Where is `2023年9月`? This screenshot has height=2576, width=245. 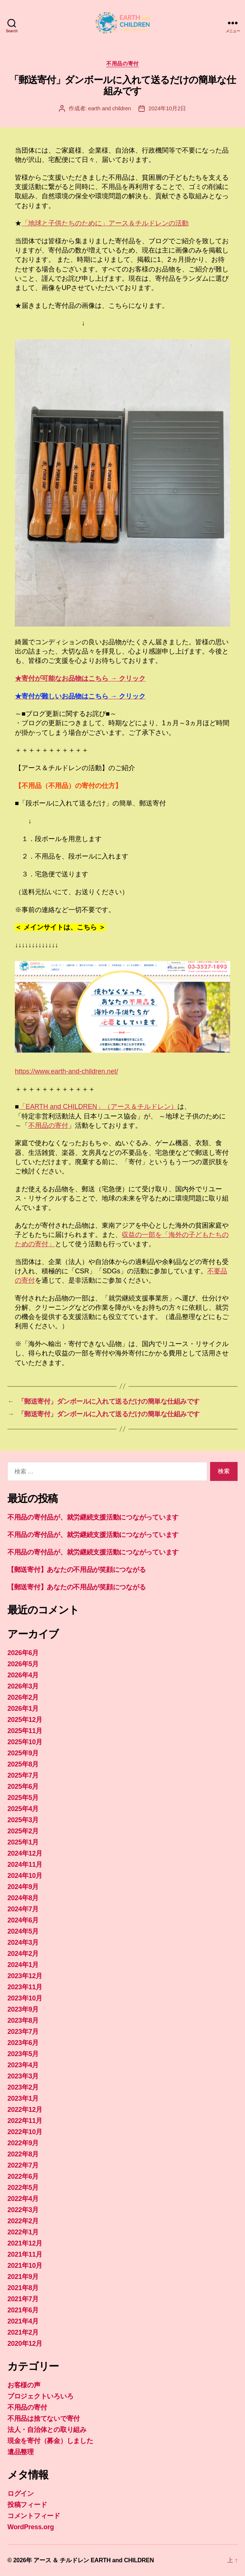
2023年9月 is located at coordinates (23, 2009).